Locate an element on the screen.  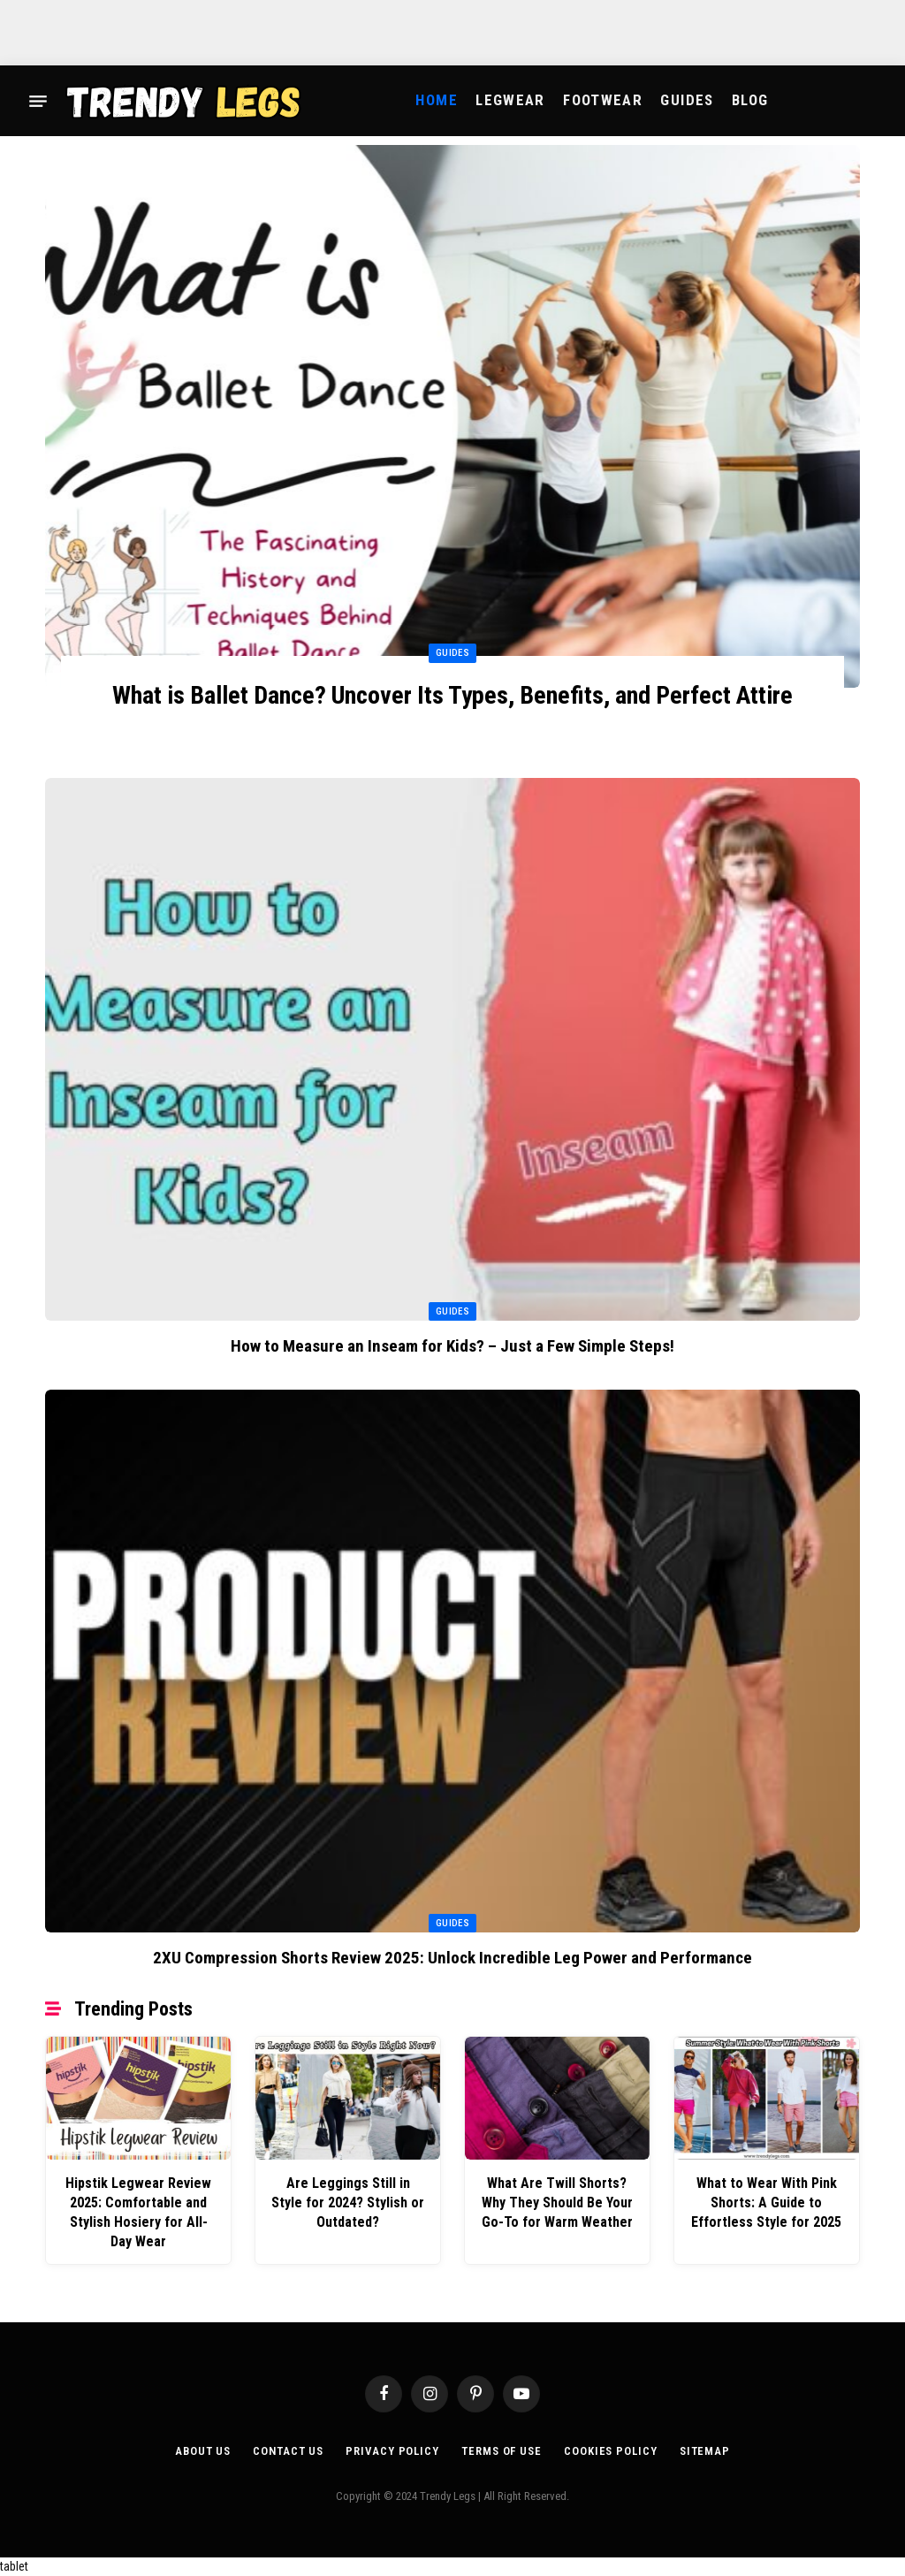
Footwear is located at coordinates (603, 100).